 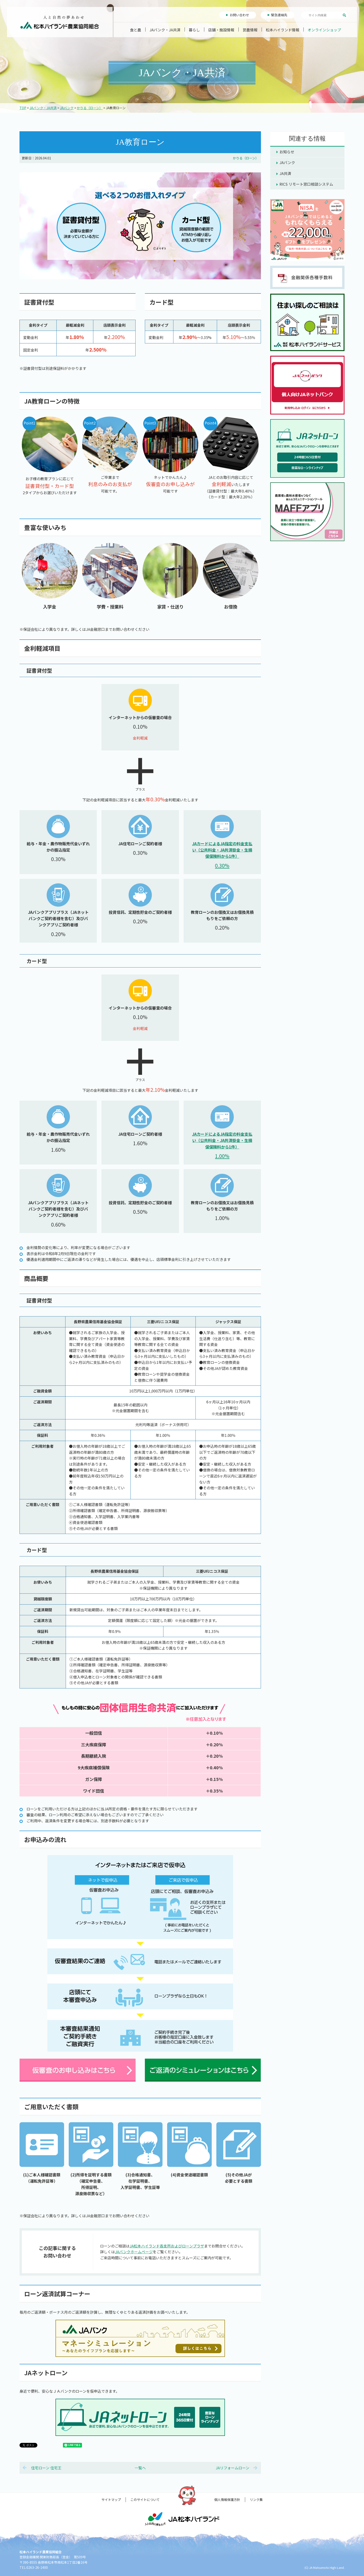 I want to click on JA松本ハイランド各支所およびローンプラザ, so click(x=167, y=2246).